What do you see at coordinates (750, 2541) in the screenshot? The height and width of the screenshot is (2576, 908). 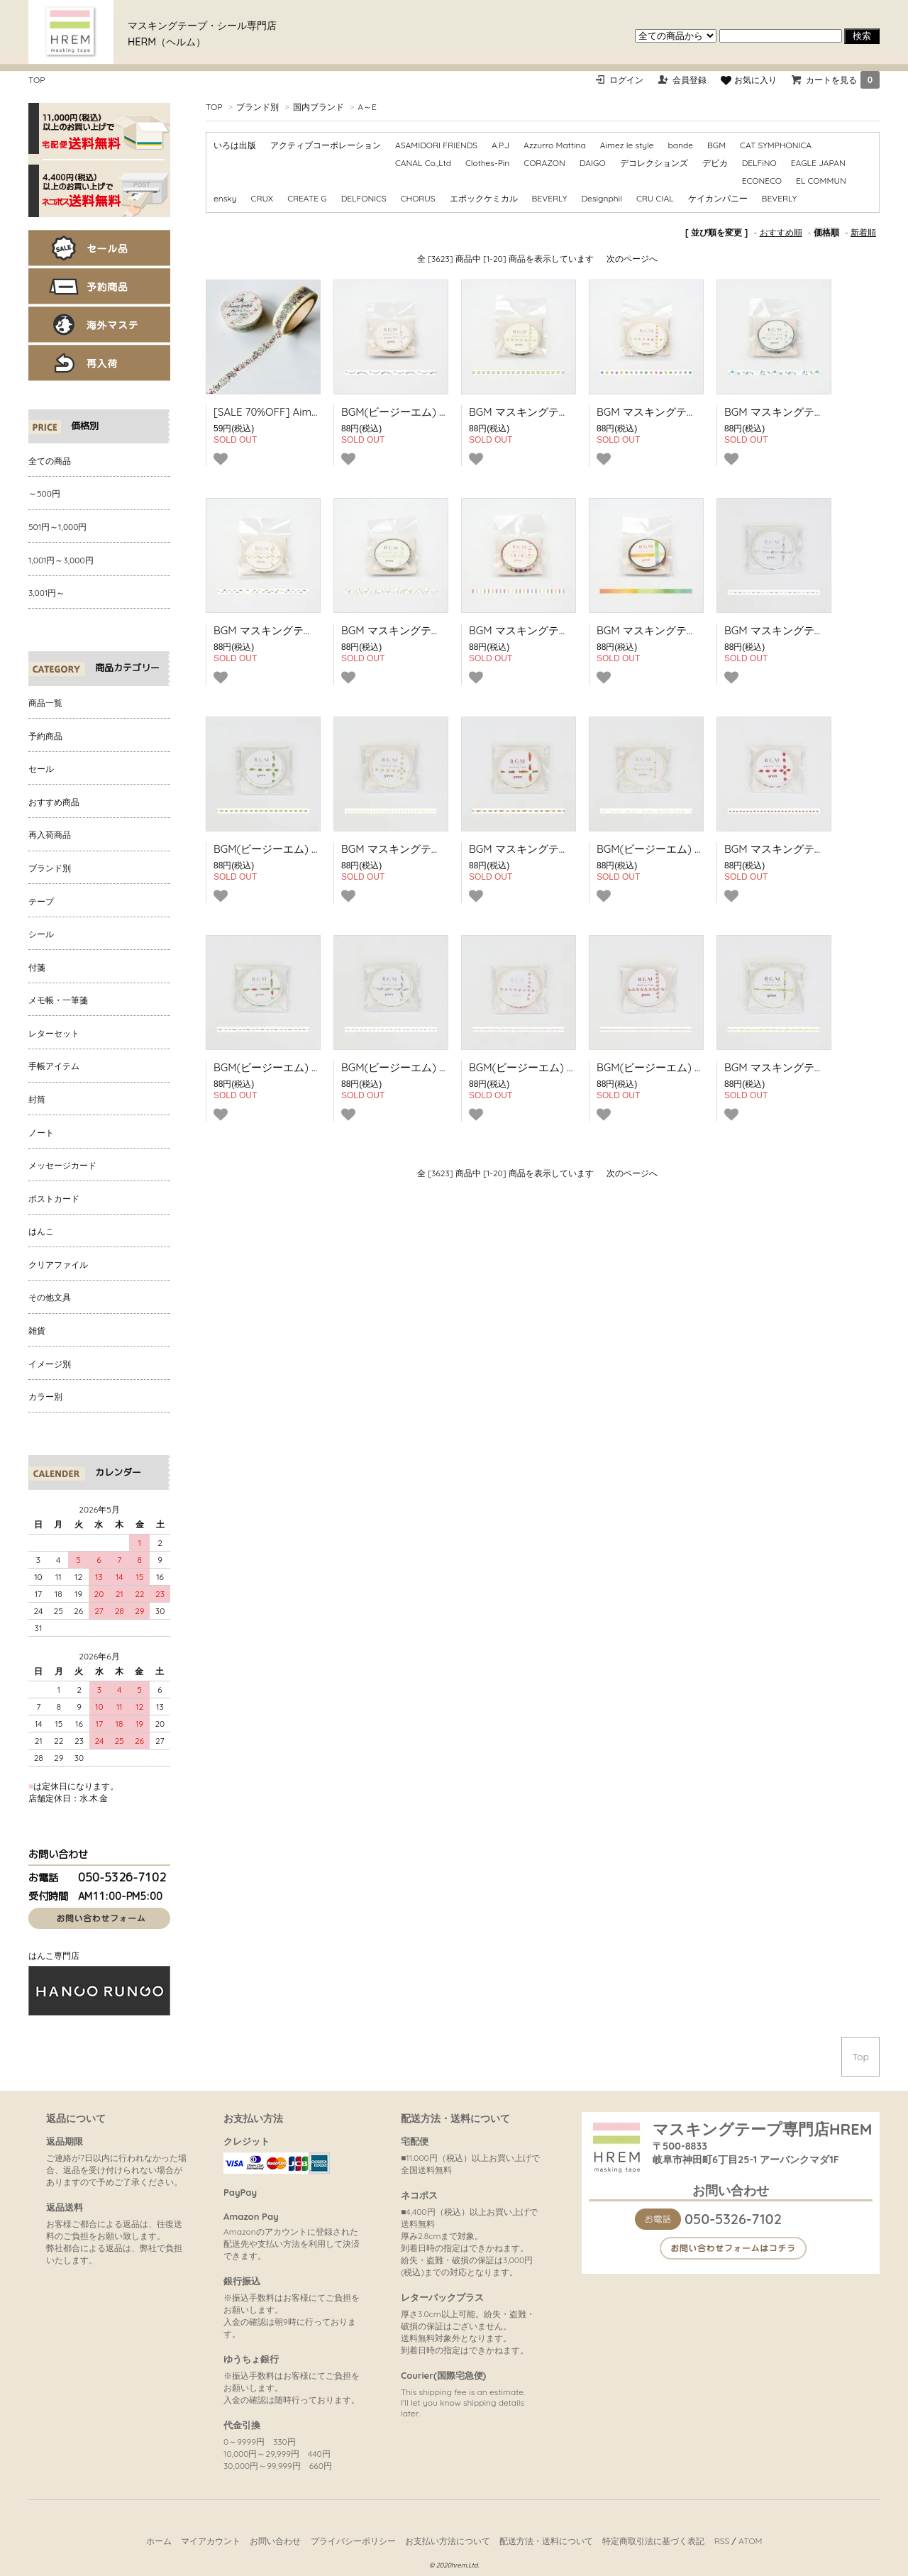 I see `ATOM` at bounding box center [750, 2541].